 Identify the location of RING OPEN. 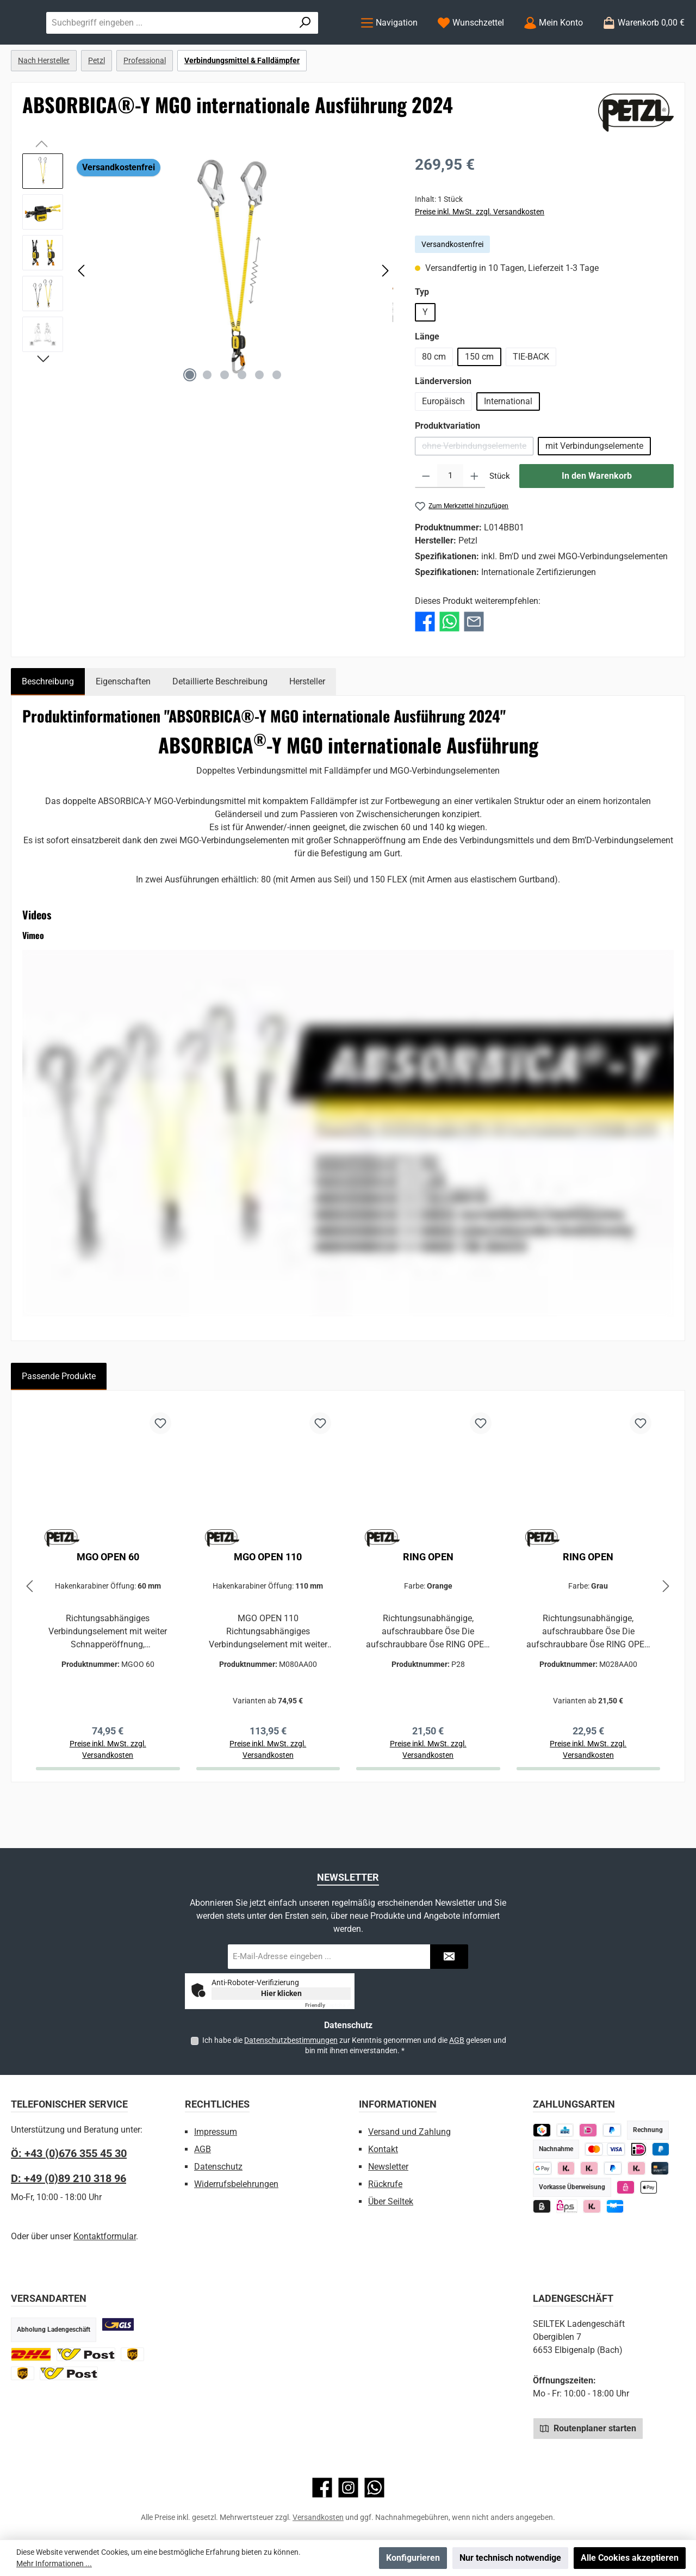
(428, 1601).